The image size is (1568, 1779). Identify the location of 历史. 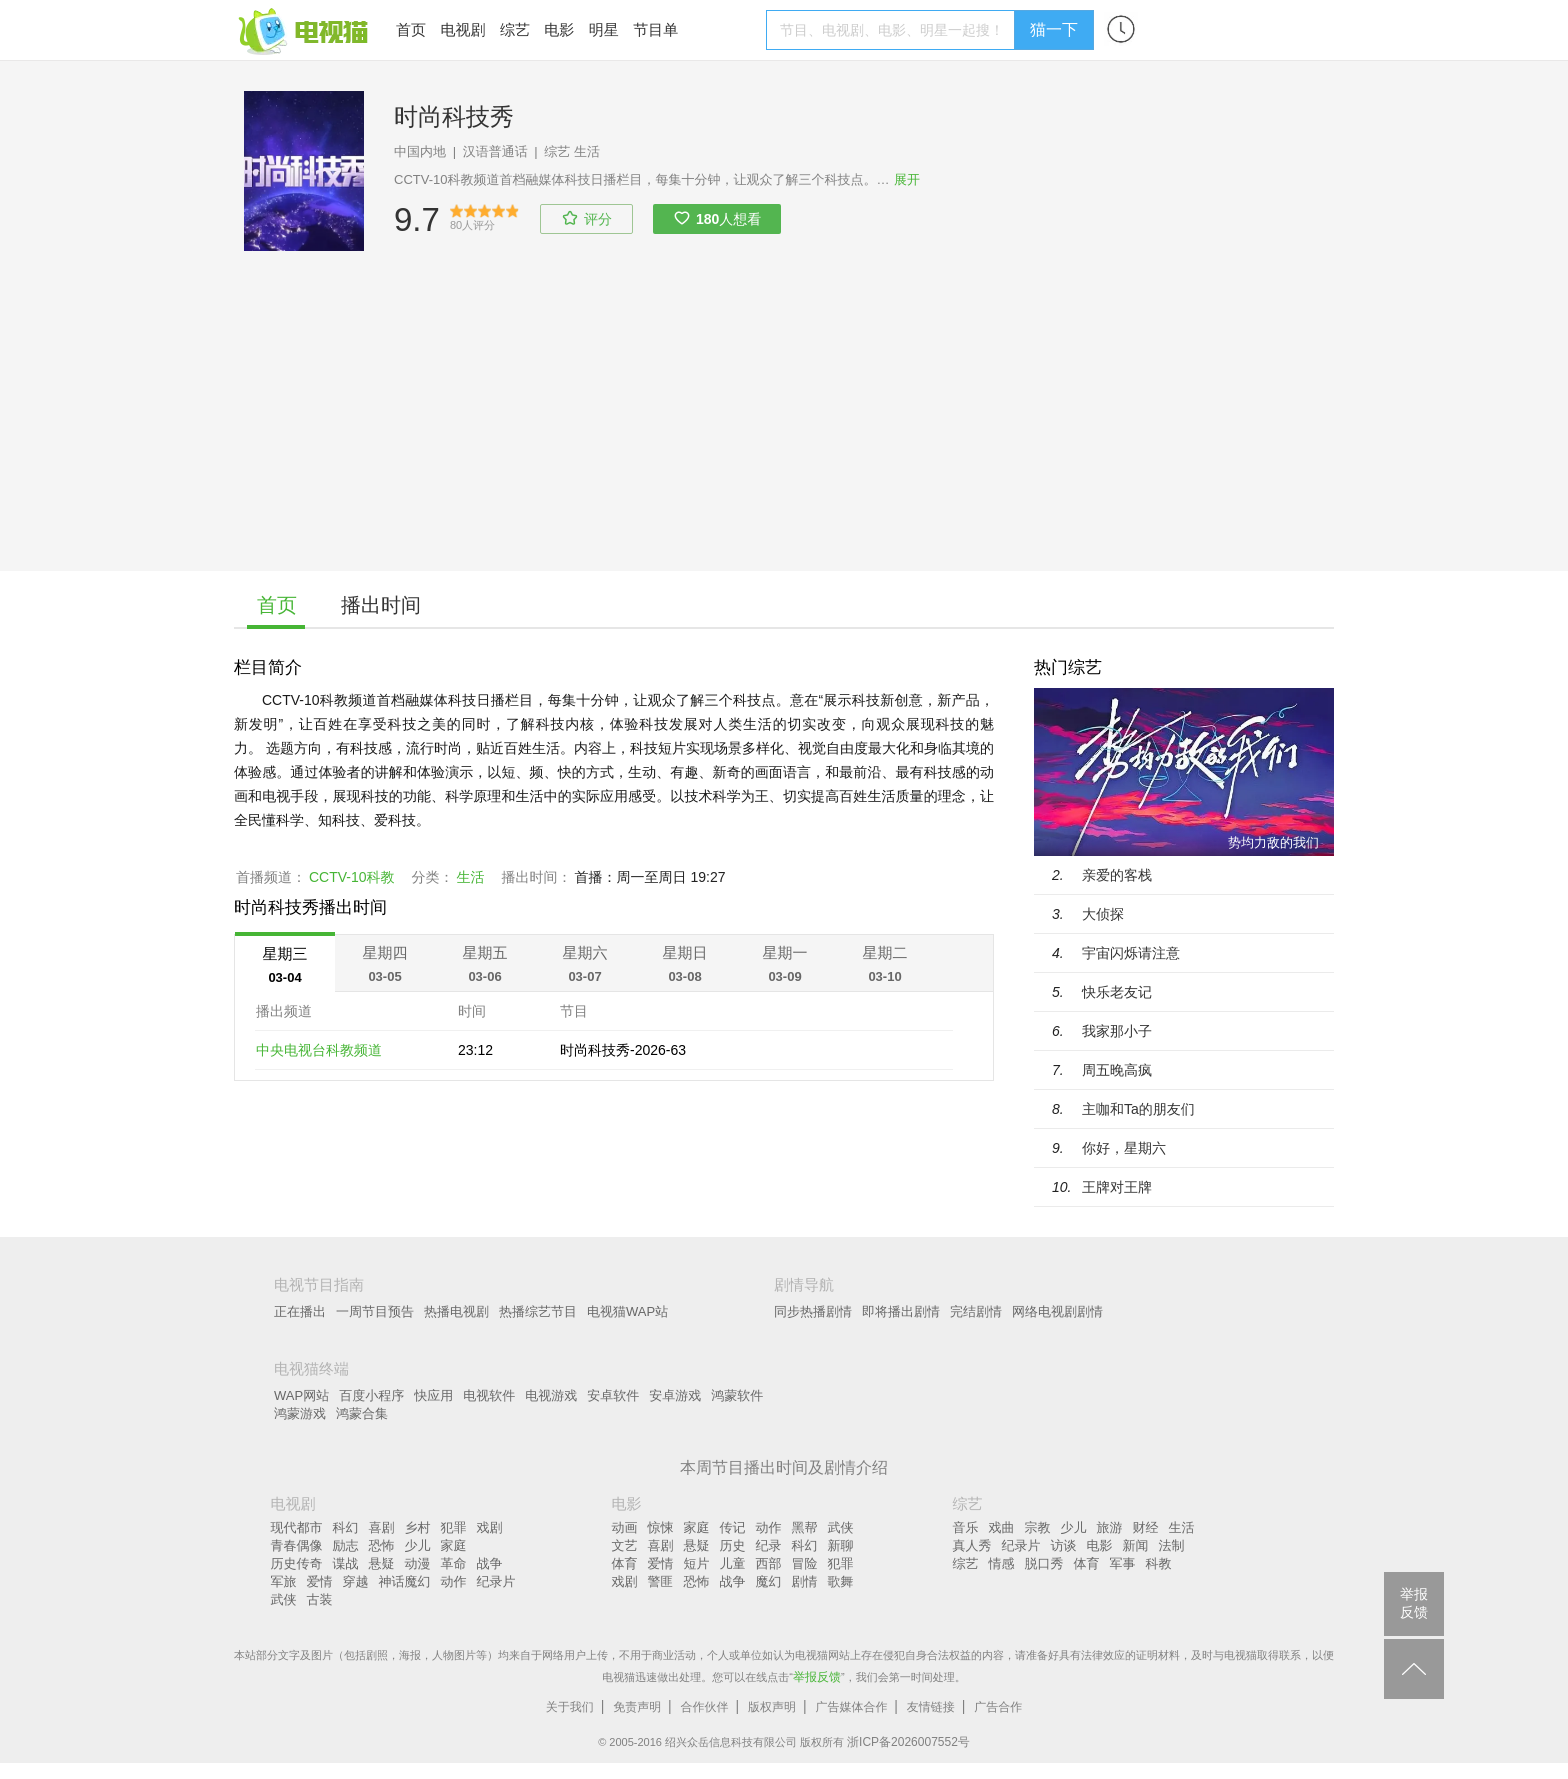
(733, 1545).